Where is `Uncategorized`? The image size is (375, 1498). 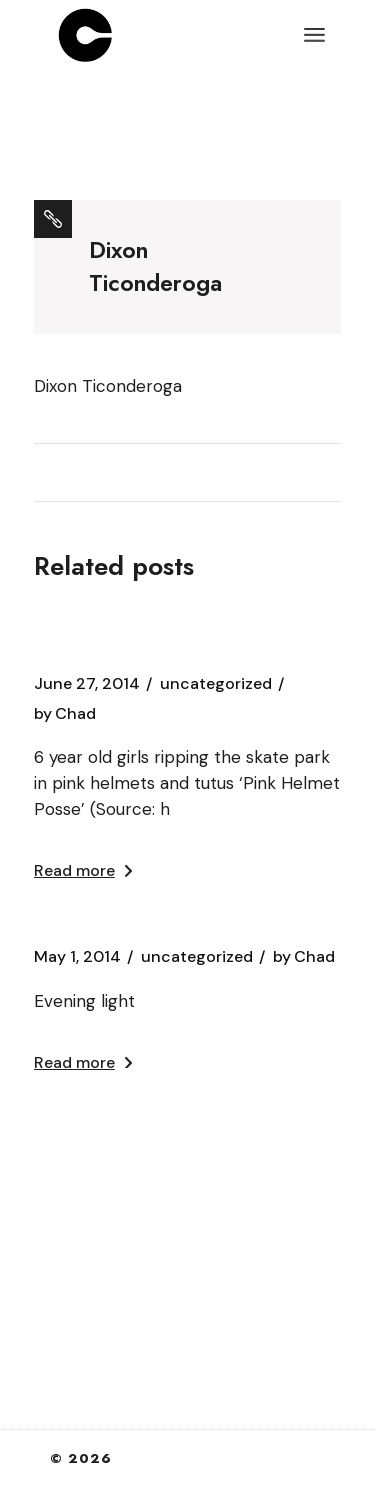 Uncategorized is located at coordinates (216, 684).